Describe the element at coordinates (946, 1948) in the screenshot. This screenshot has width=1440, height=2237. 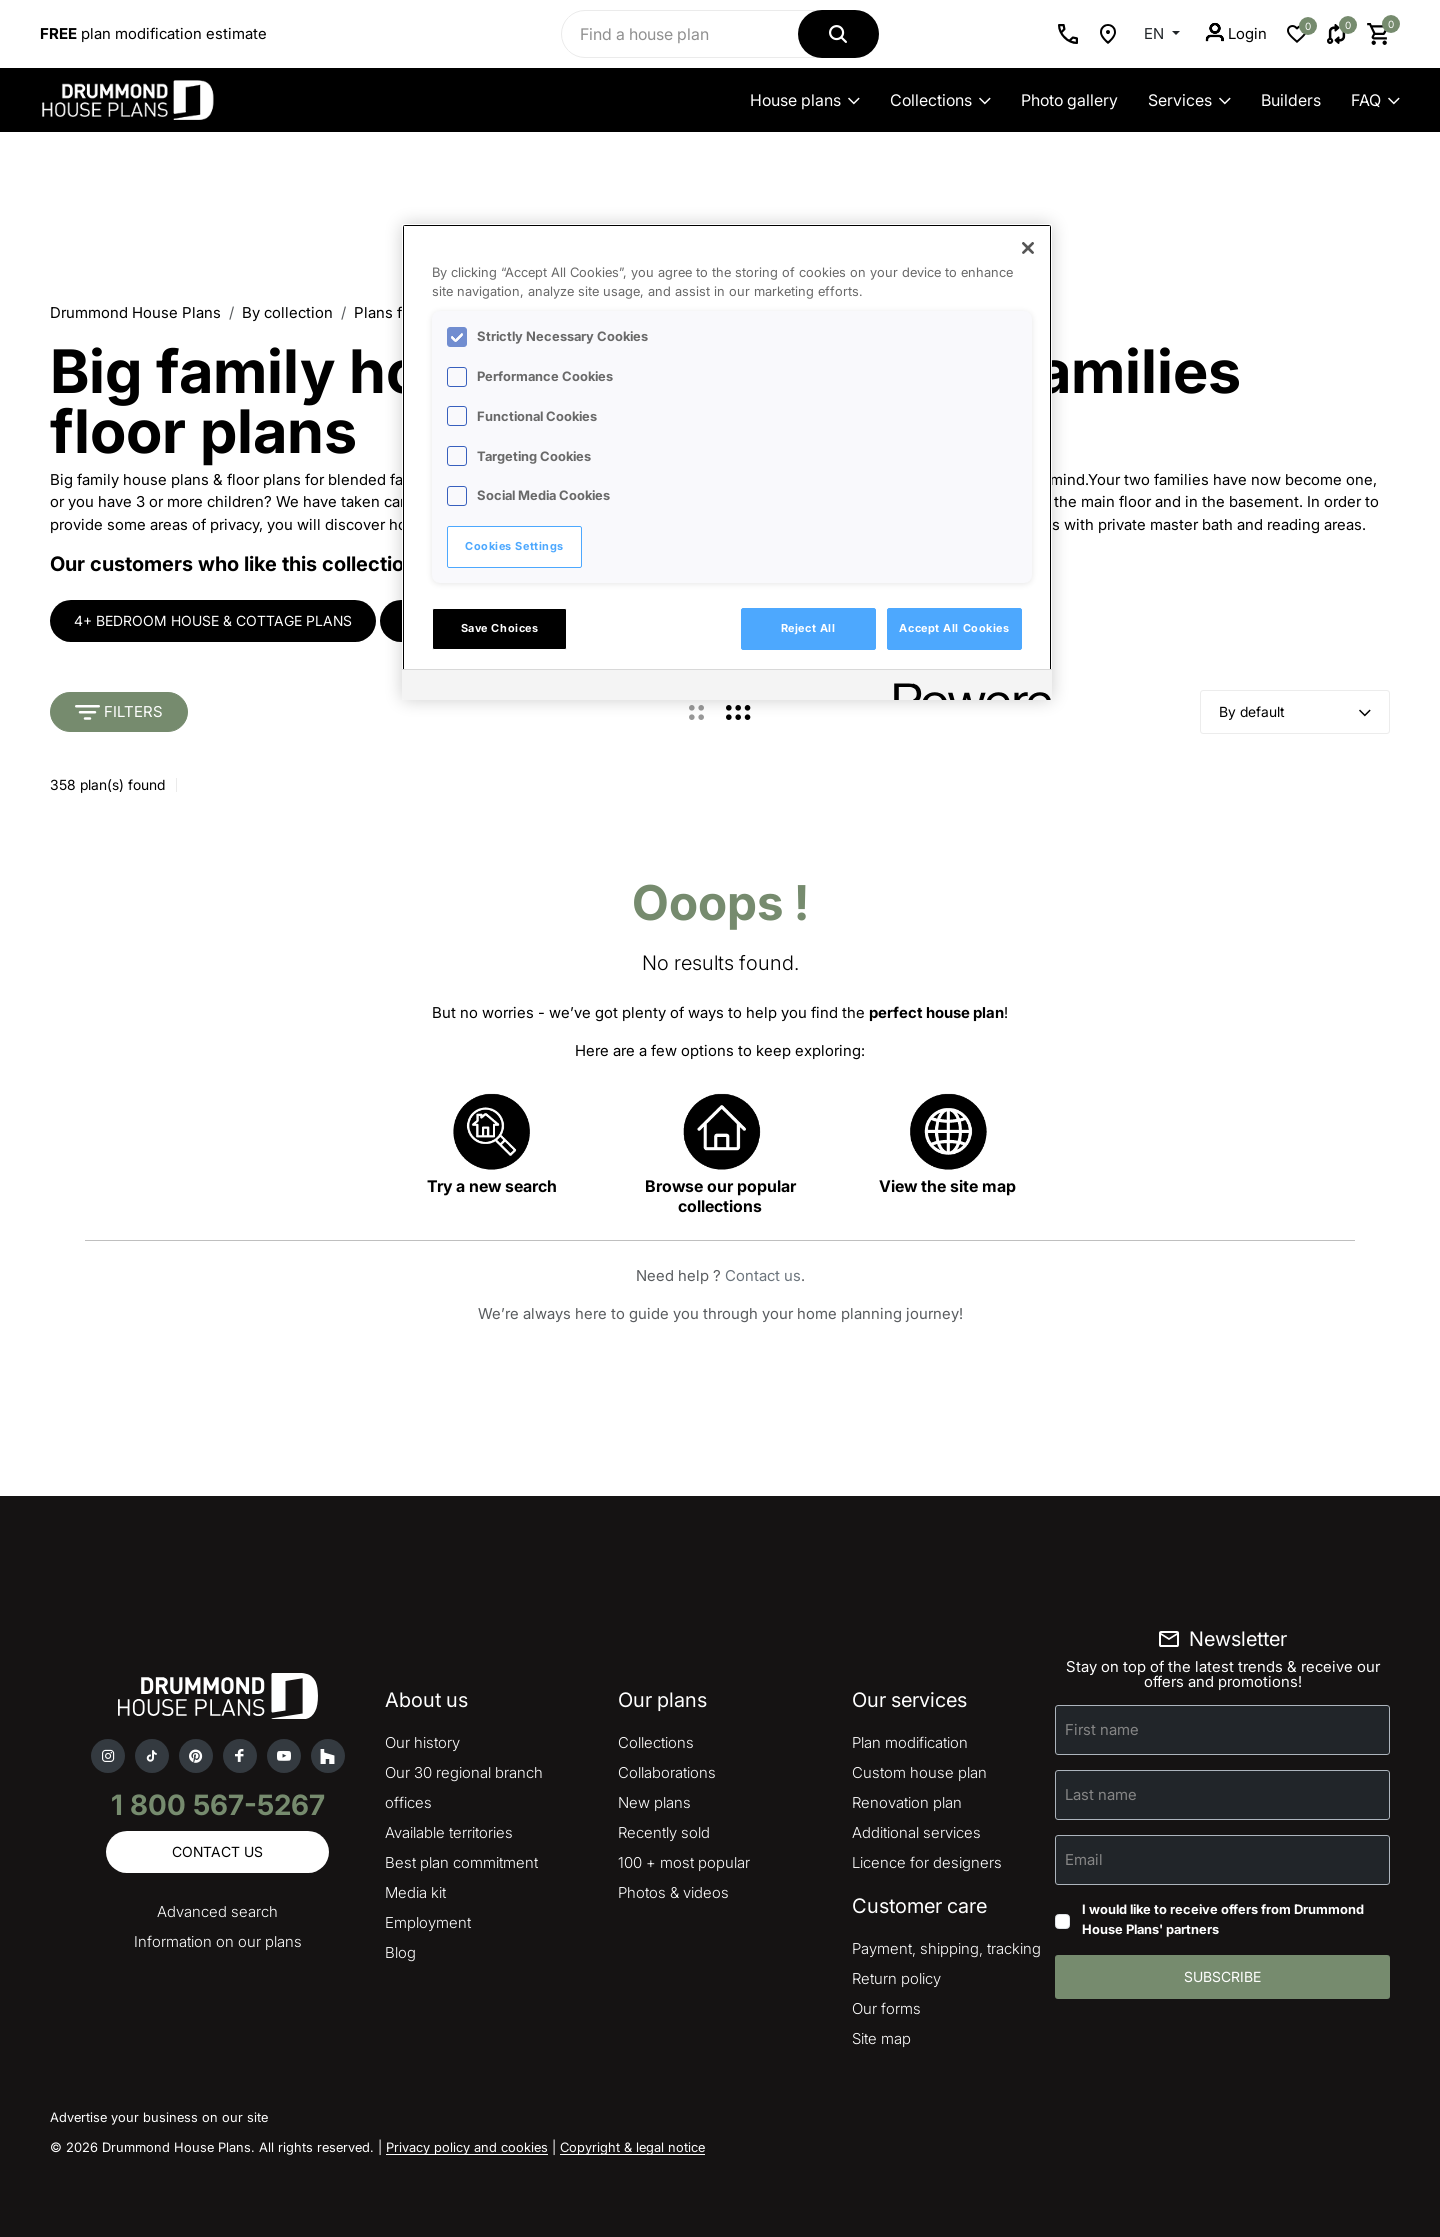
I see `Payment, shipping, tracking` at that location.